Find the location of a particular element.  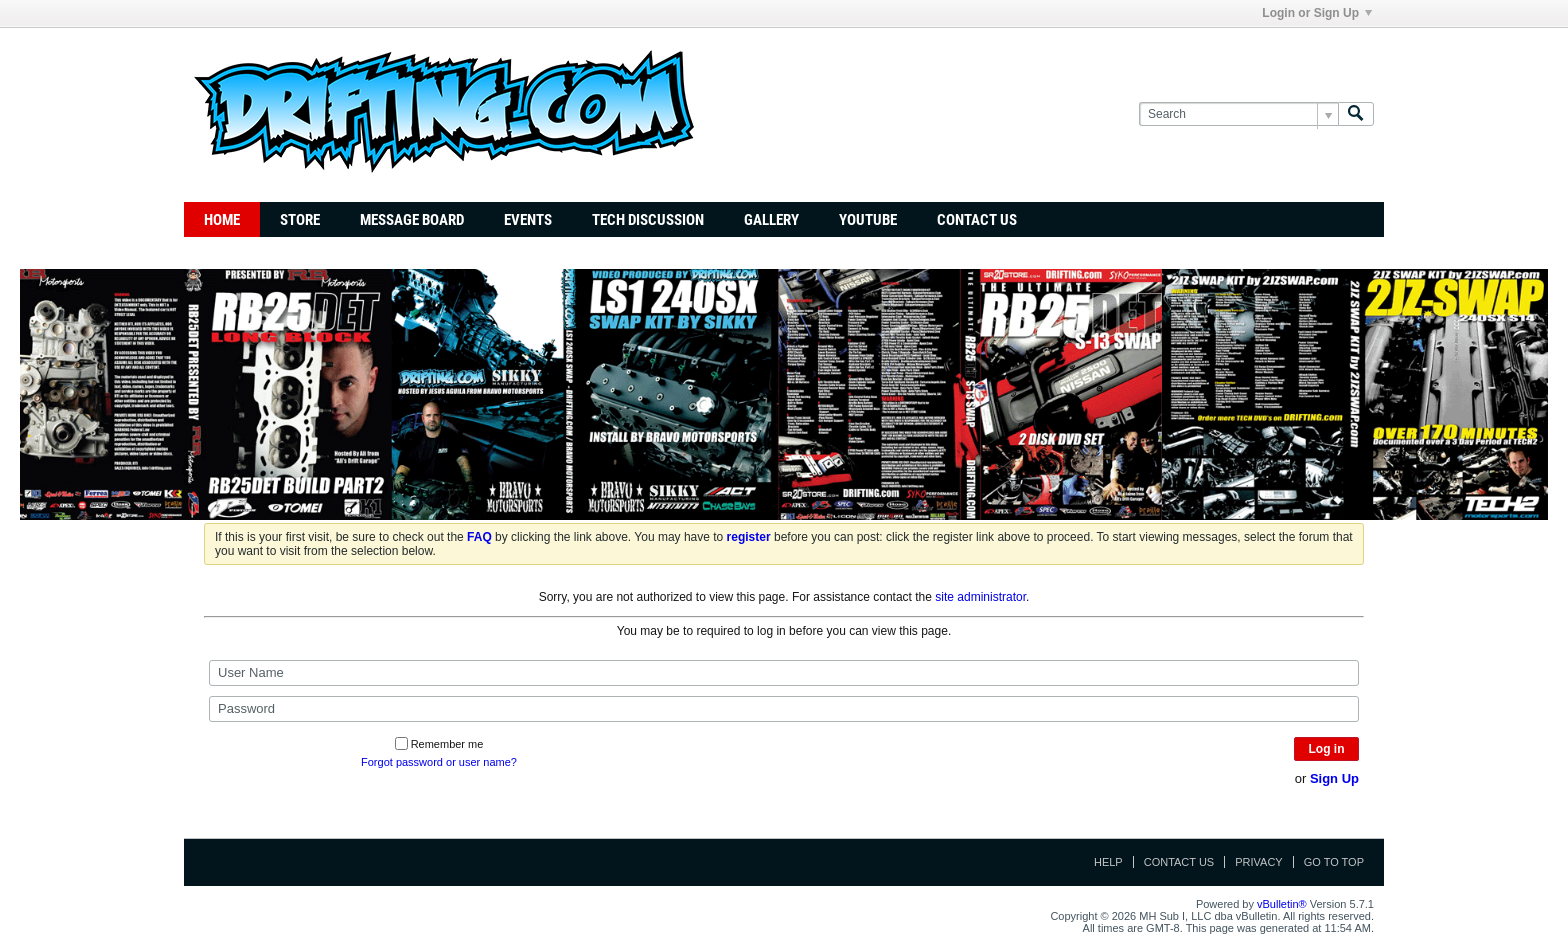

Privacy is located at coordinates (1258, 862).